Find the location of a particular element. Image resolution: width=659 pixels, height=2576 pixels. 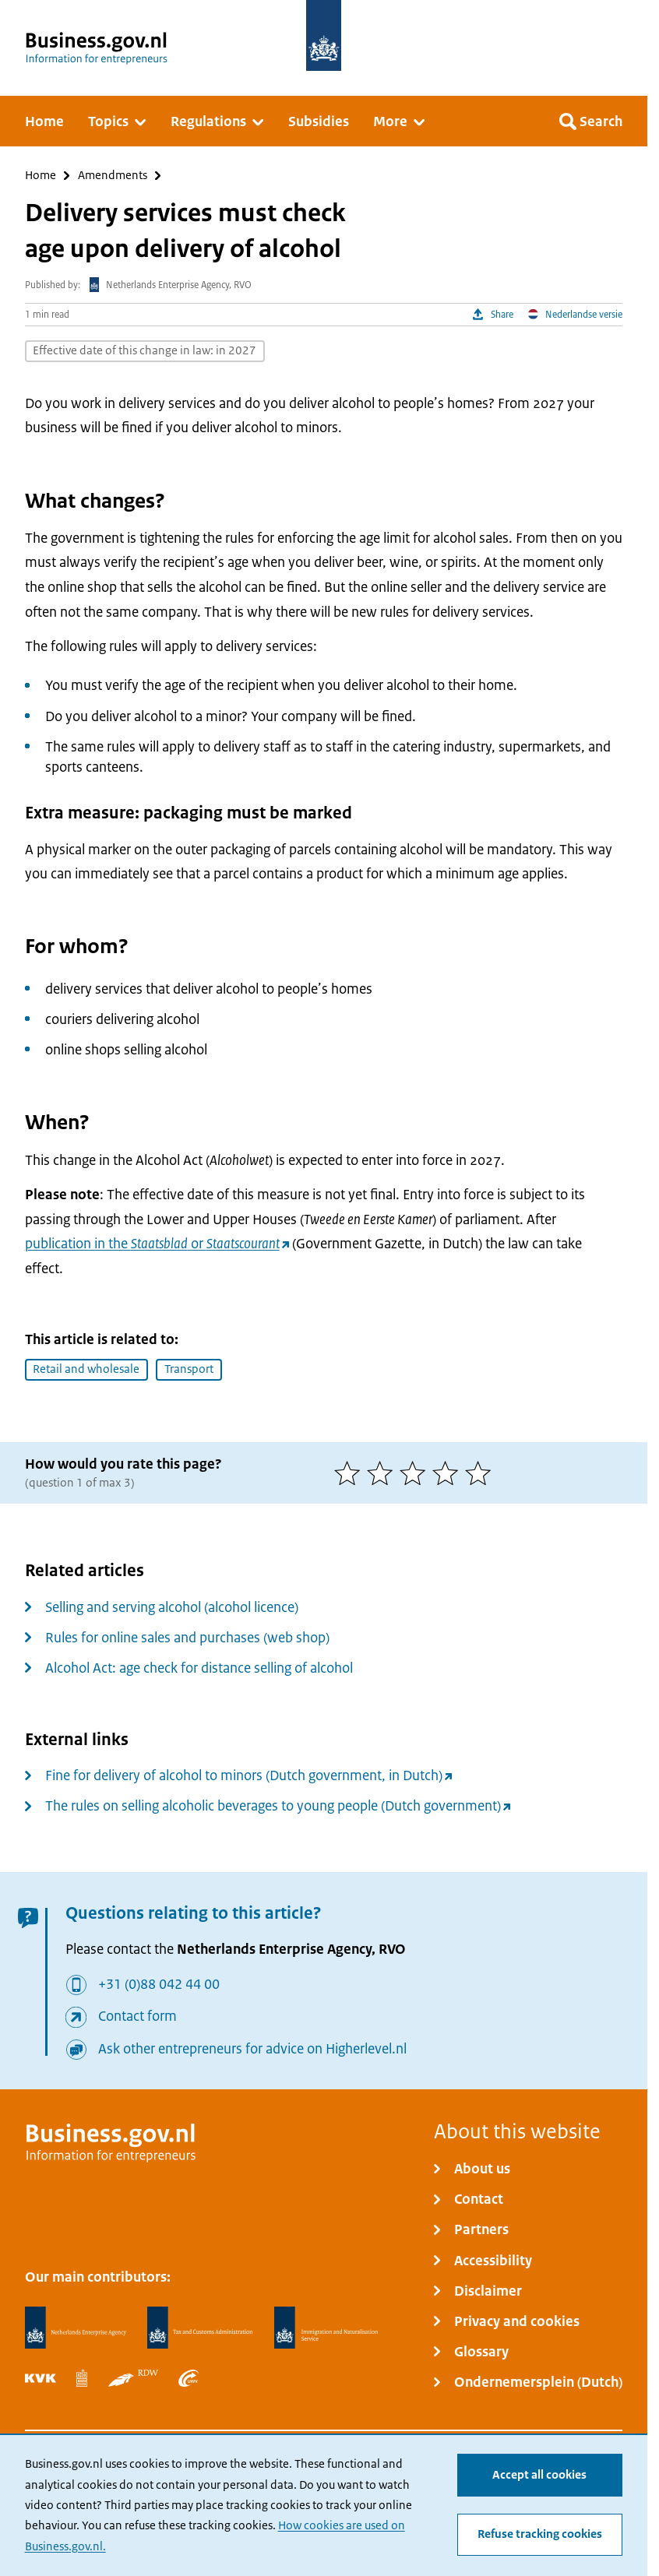

[Employee Insurance Agency, UWV] is located at coordinates (188, 2378).